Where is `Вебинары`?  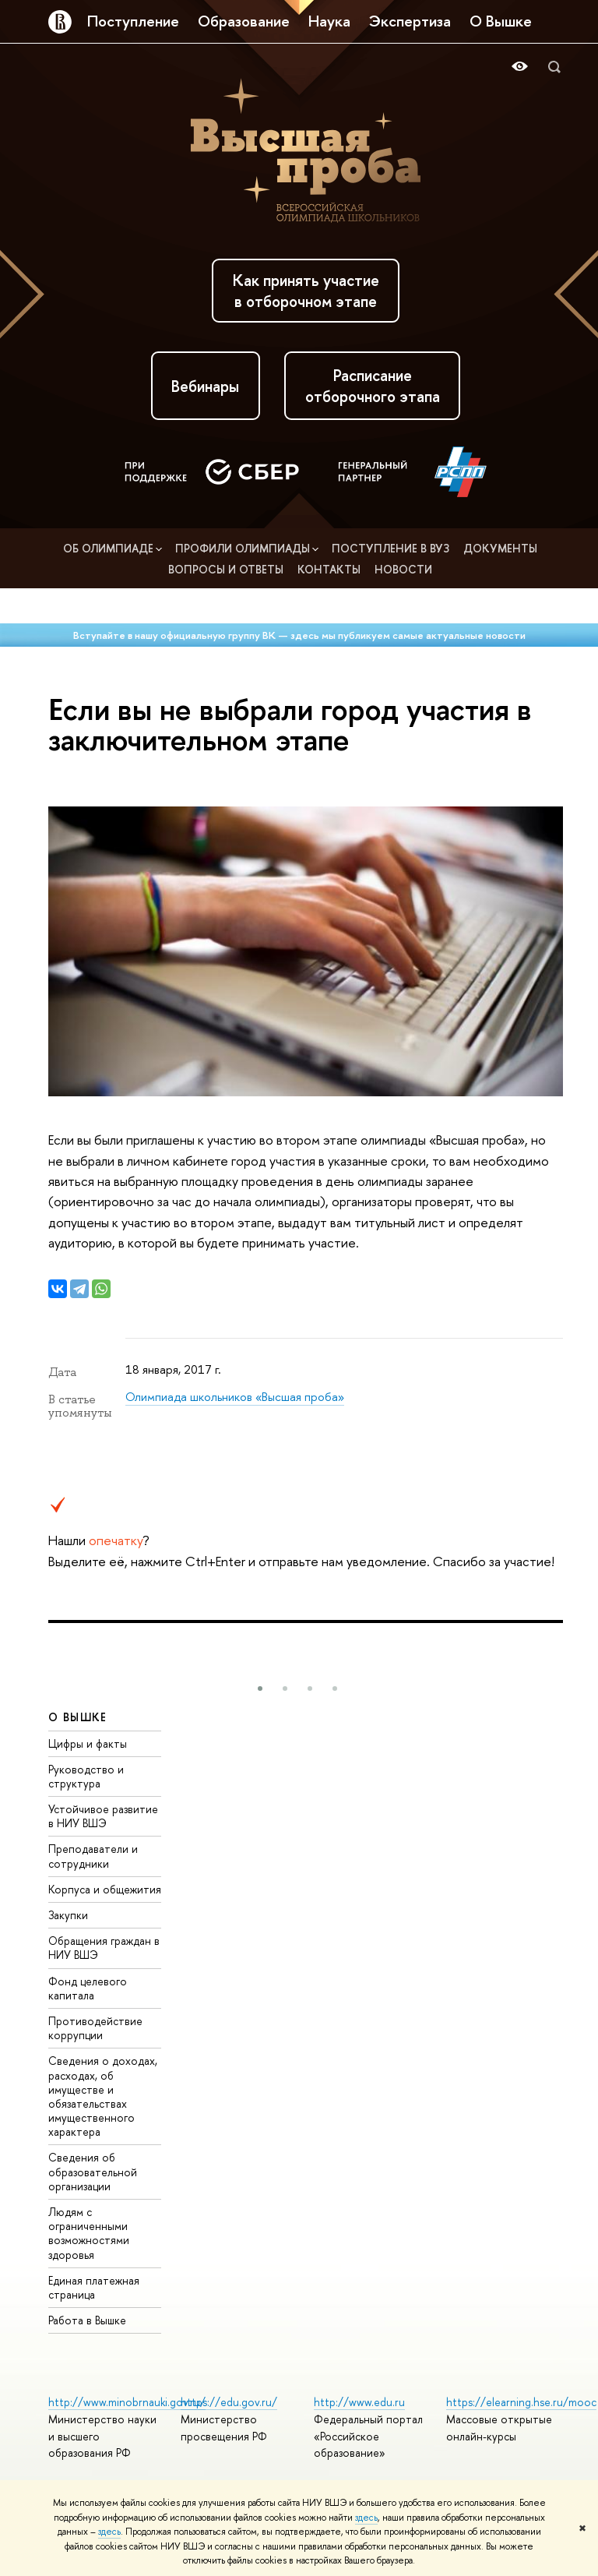 Вебинары is located at coordinates (205, 386).